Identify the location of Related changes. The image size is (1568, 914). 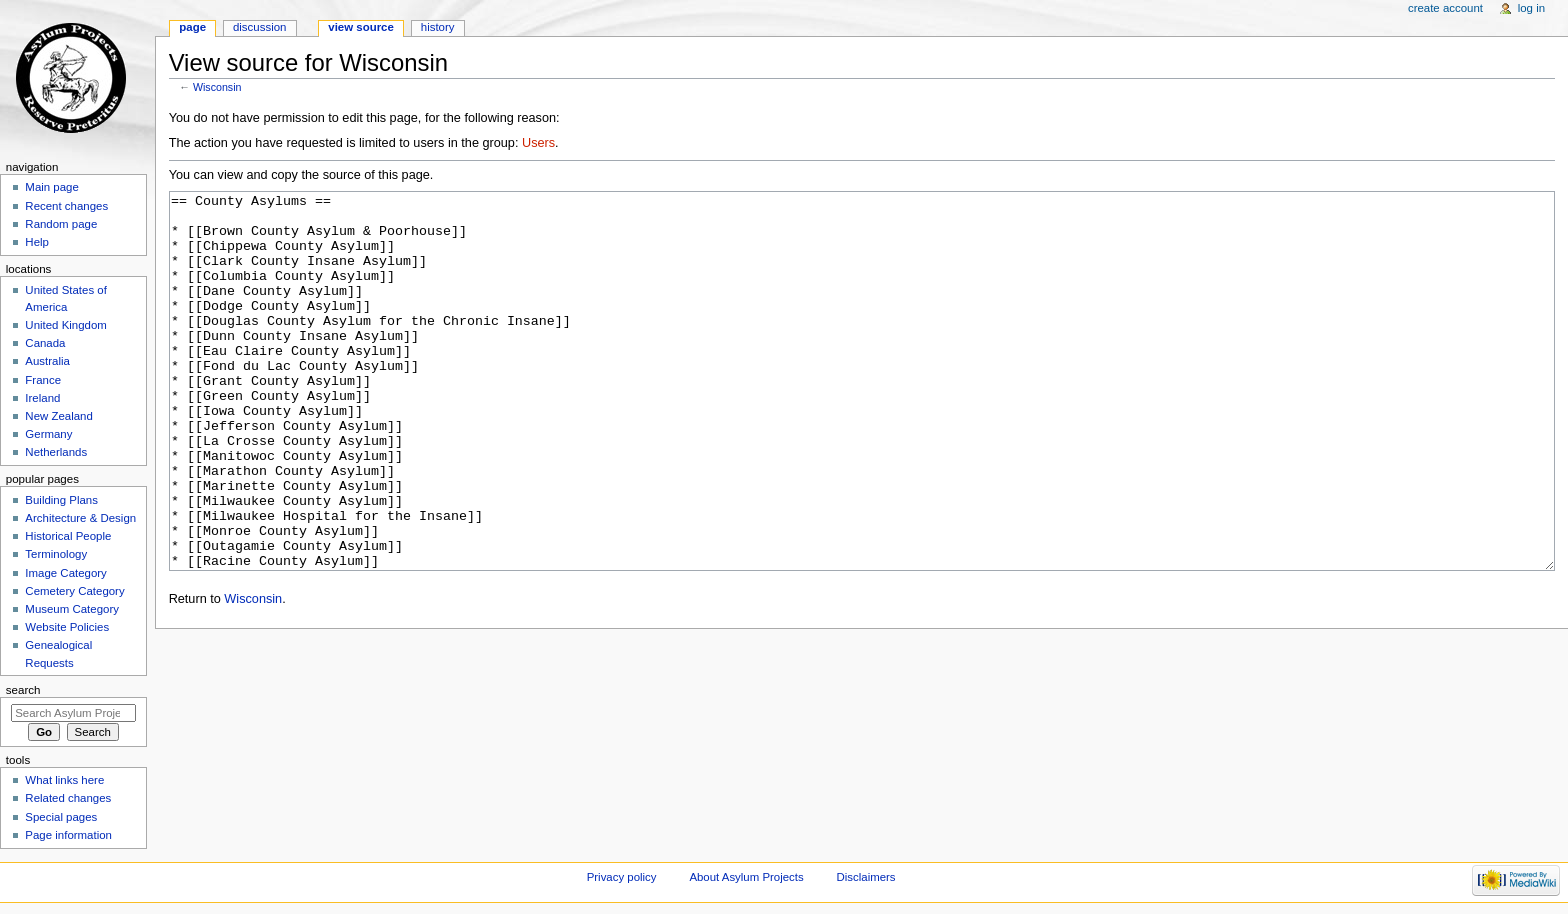
(68, 798).